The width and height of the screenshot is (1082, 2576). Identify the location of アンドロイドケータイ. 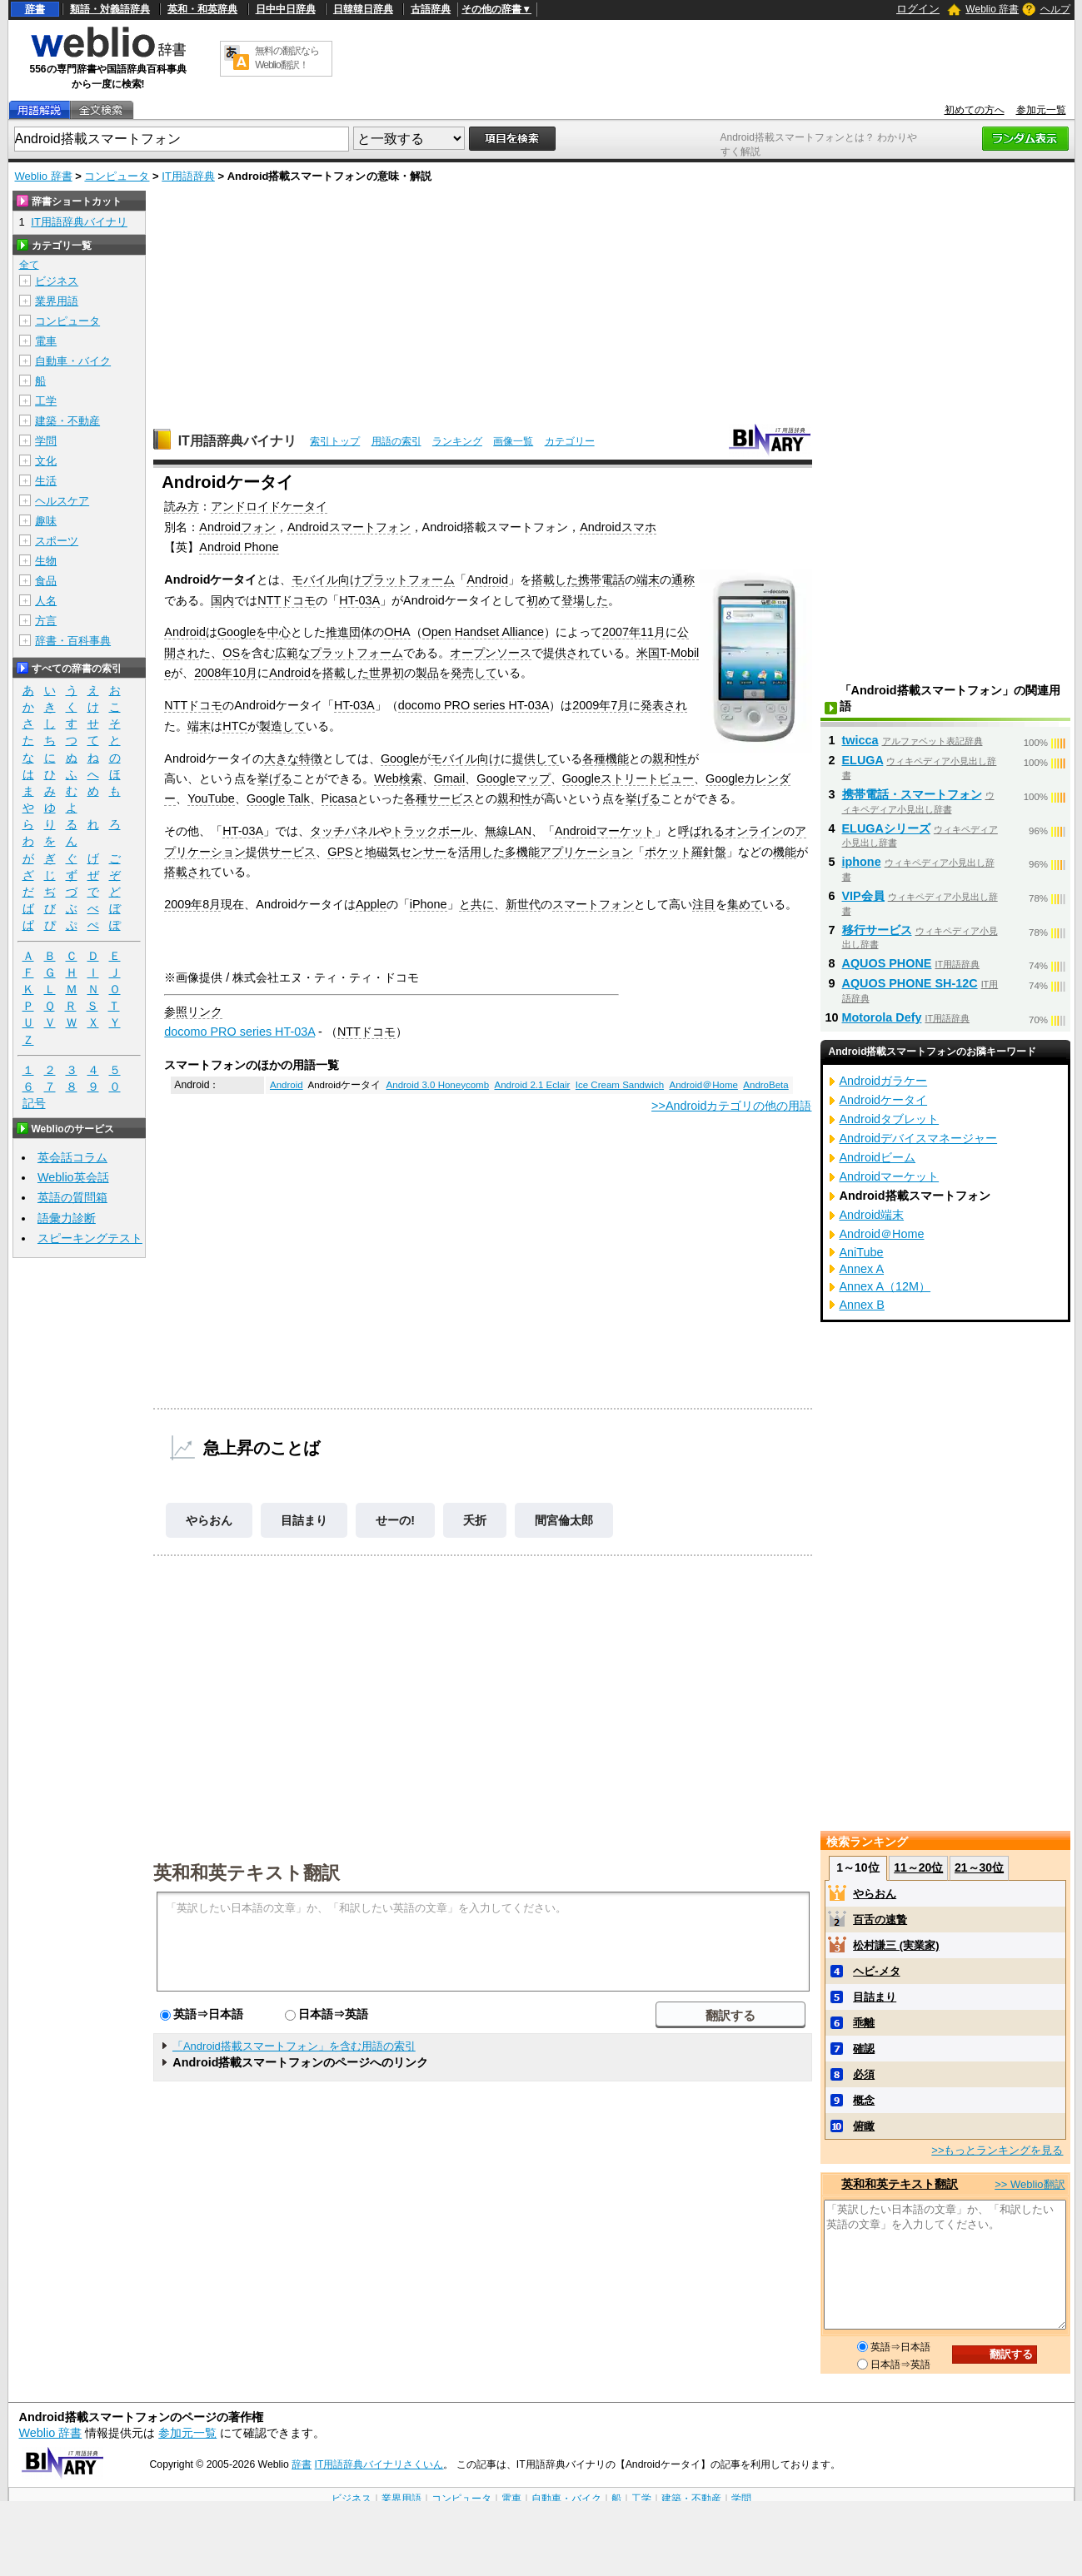
(269, 506).